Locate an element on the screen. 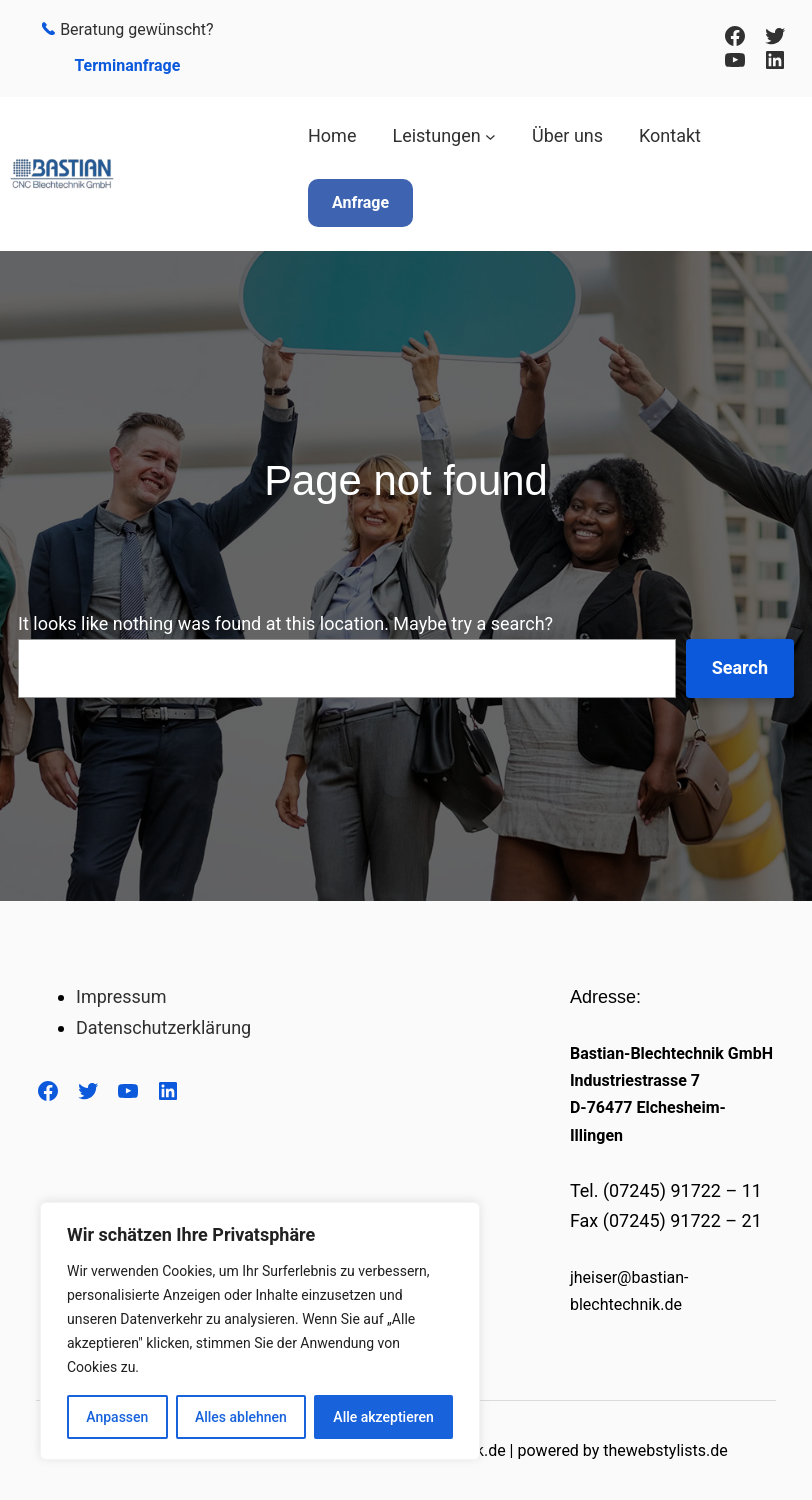 The height and width of the screenshot is (1500, 812). Terminanfrage is located at coordinates (127, 65).